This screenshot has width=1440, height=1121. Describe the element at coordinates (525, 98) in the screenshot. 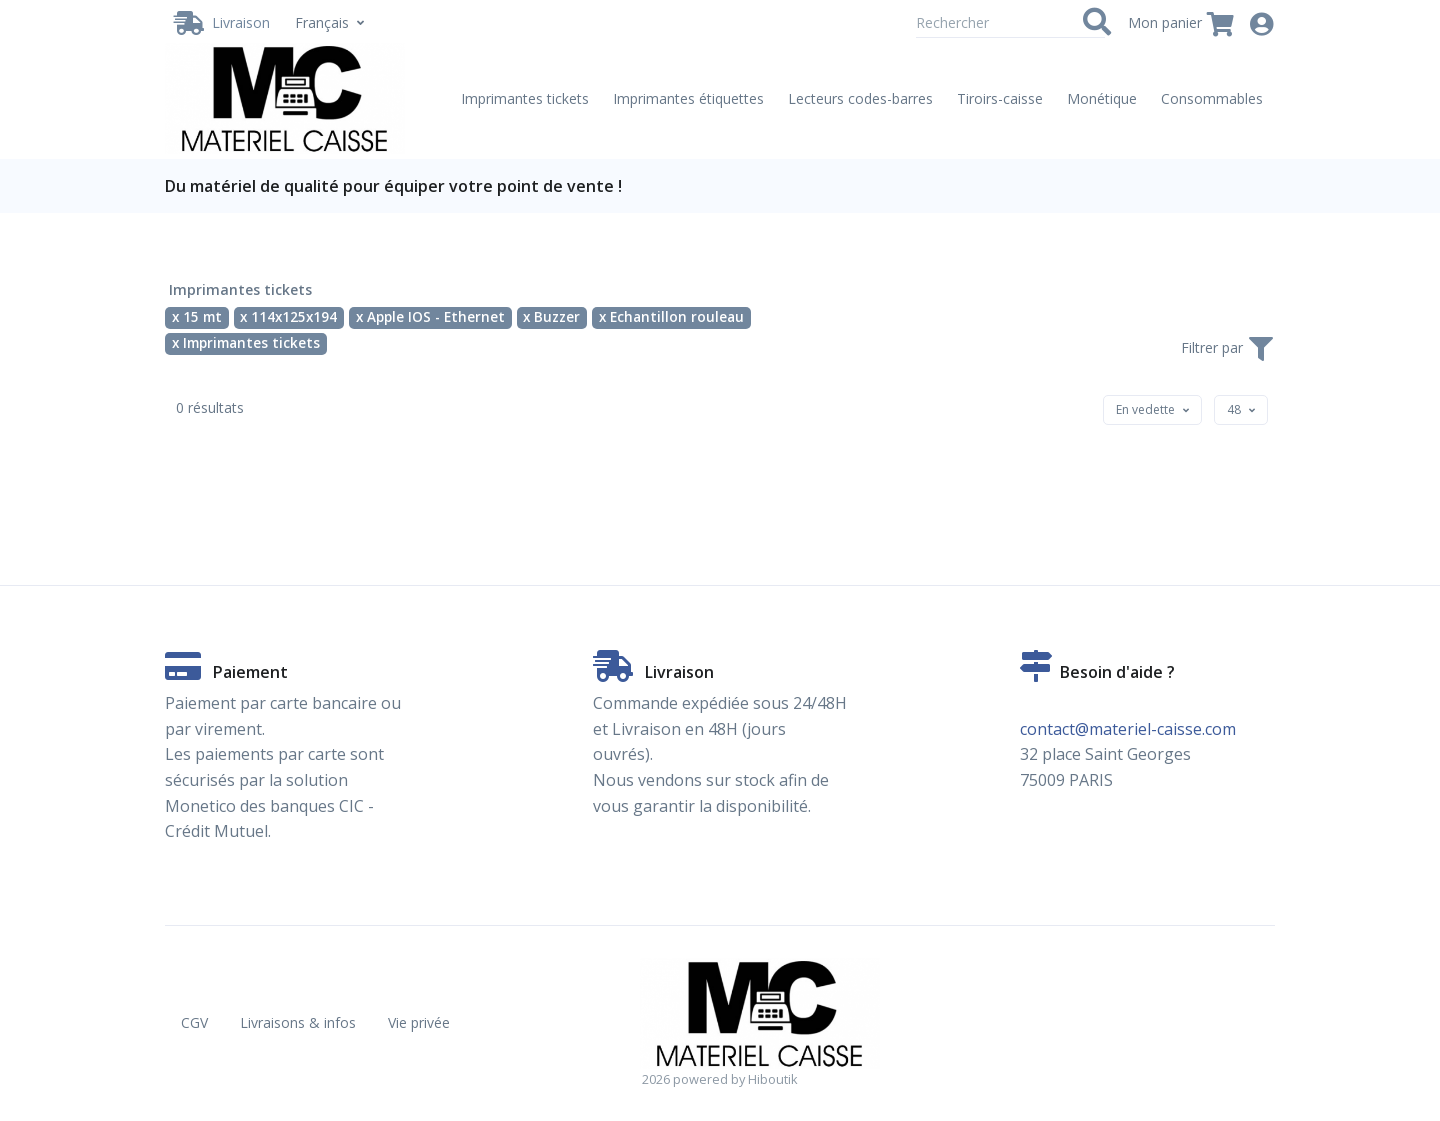

I see `Imprimantes tickets` at that location.